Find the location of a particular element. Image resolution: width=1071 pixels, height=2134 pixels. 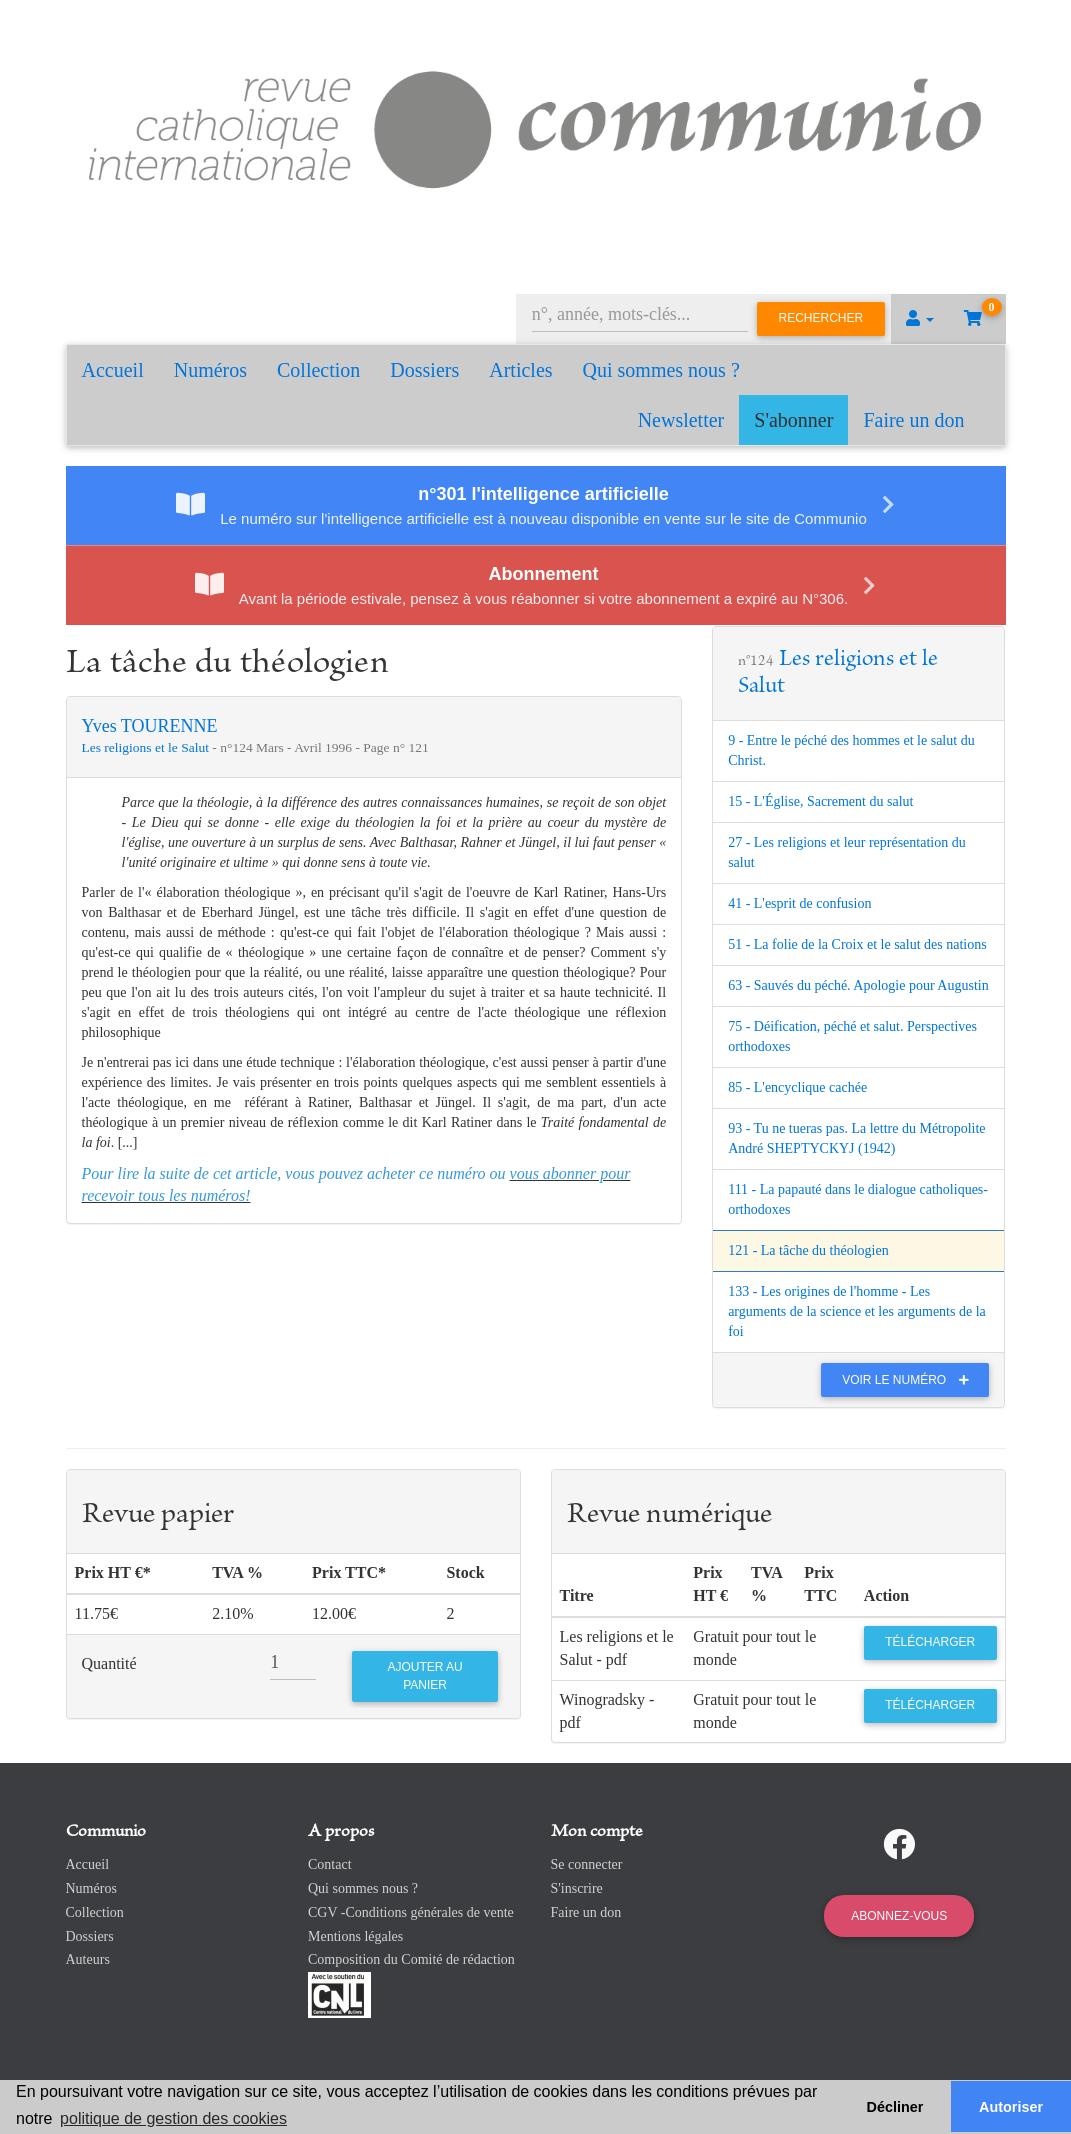

63 - Sauvés du péché. Apologie pour Augustin is located at coordinates (858, 985).